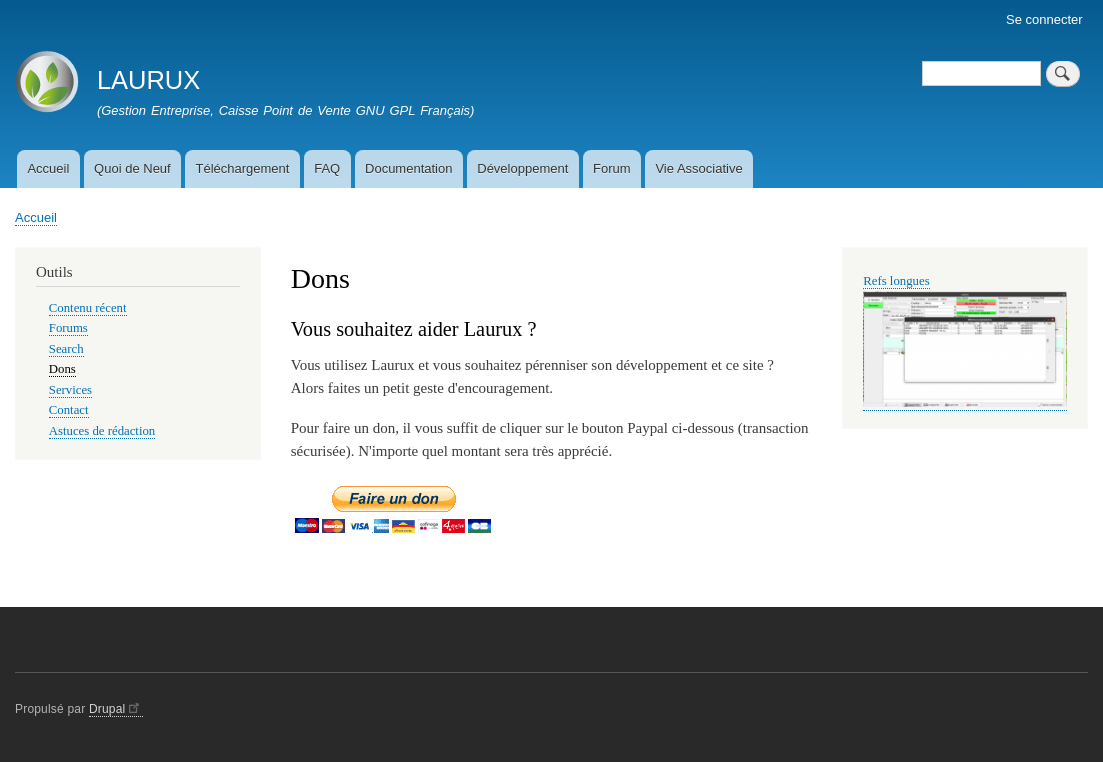  Describe the element at coordinates (70, 390) in the screenshot. I see `Services` at that location.